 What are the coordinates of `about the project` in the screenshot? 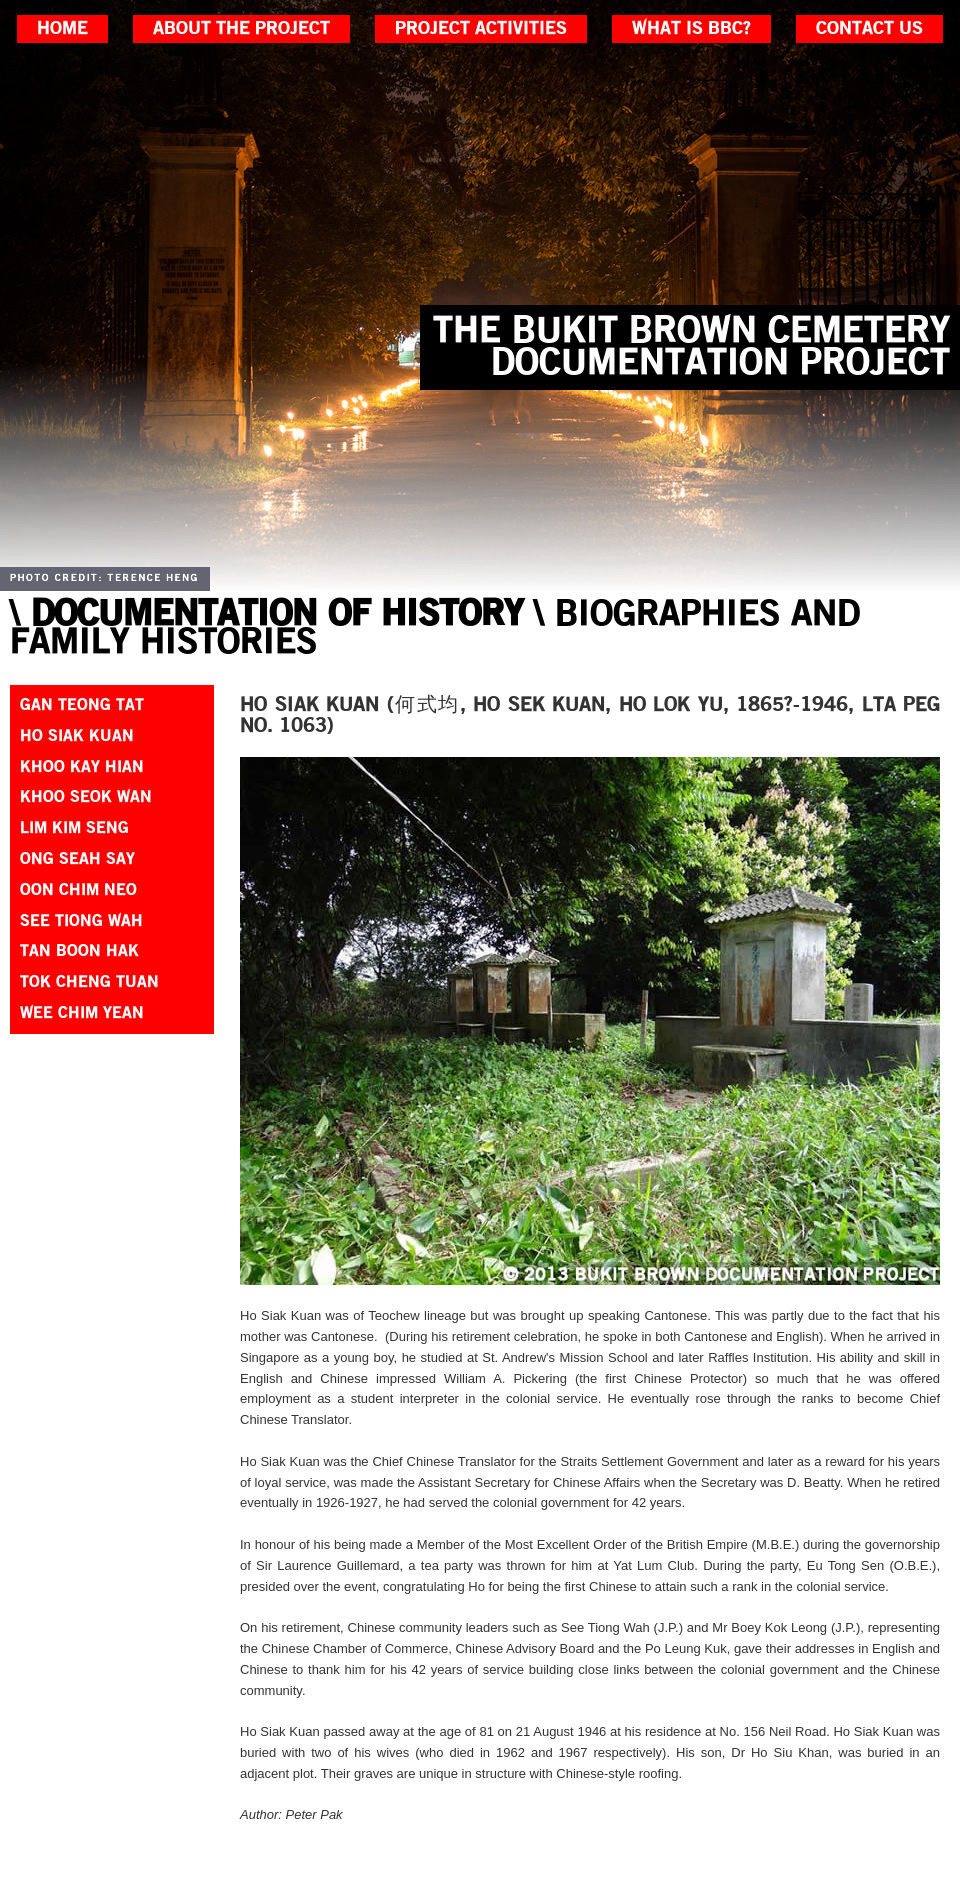 It's located at (241, 29).